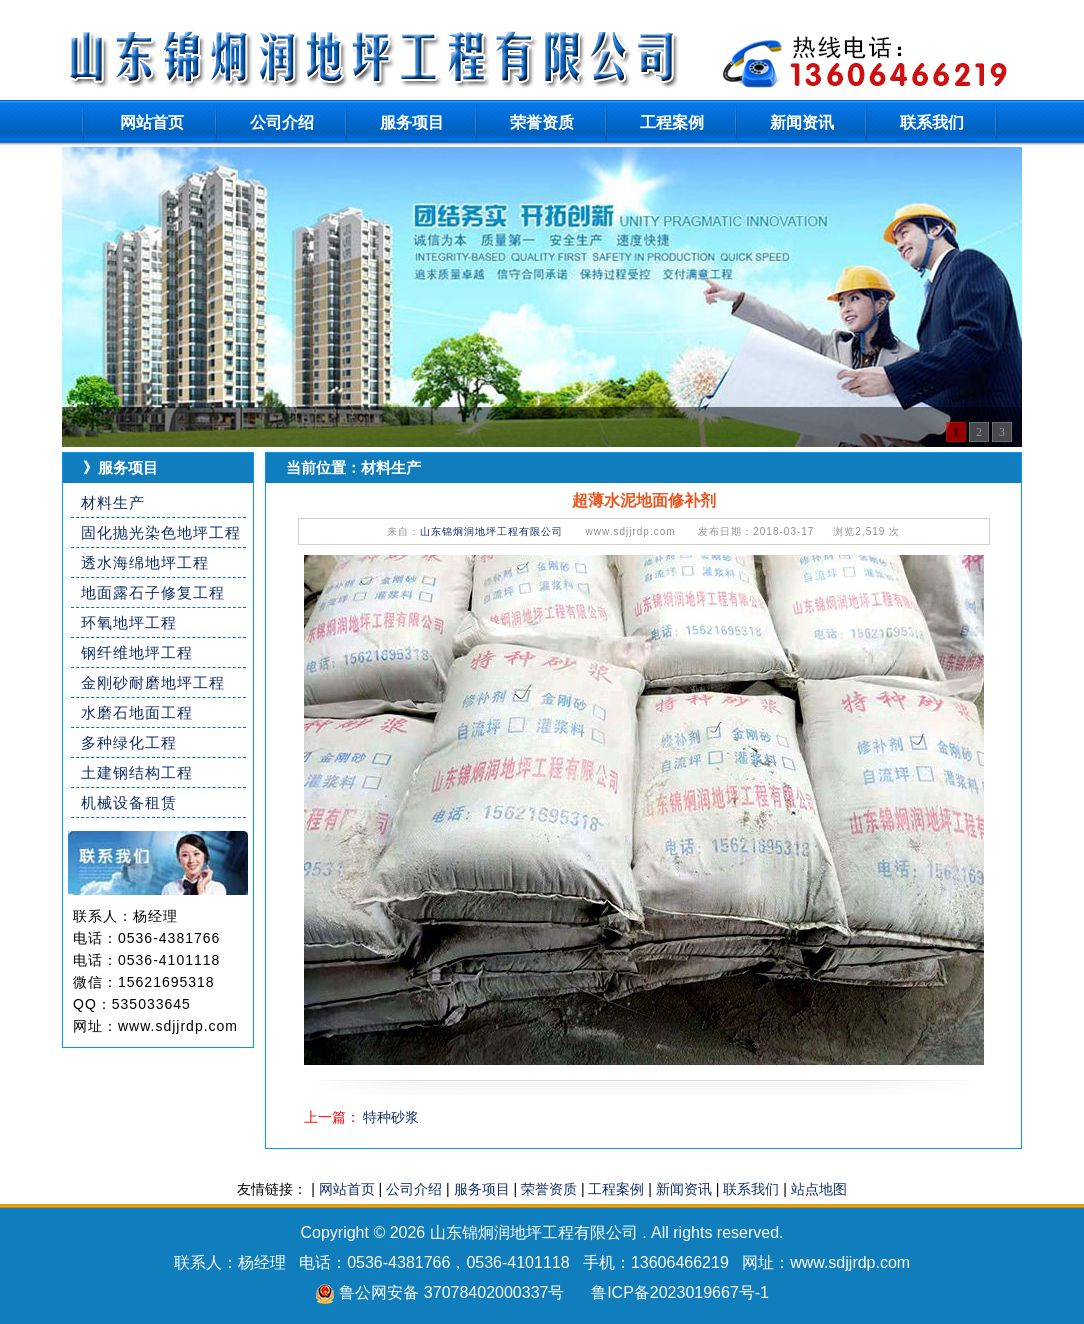 The image size is (1084, 1324). Describe the element at coordinates (129, 802) in the screenshot. I see `机械设备租赁` at that location.